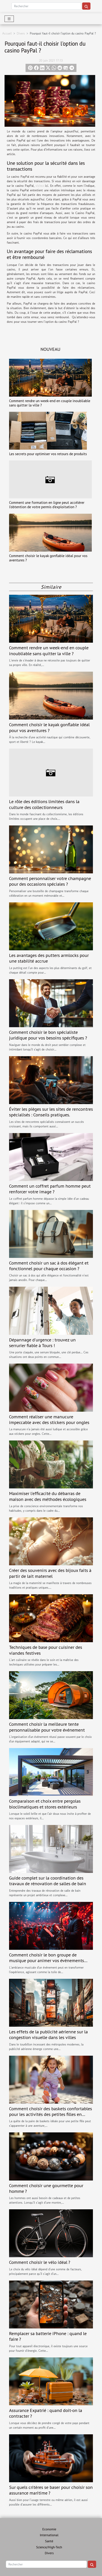 The image size is (102, 2576). I want to click on Le rôle des éditions limitées dans la culture des collectionneurs, so click(44, 804).